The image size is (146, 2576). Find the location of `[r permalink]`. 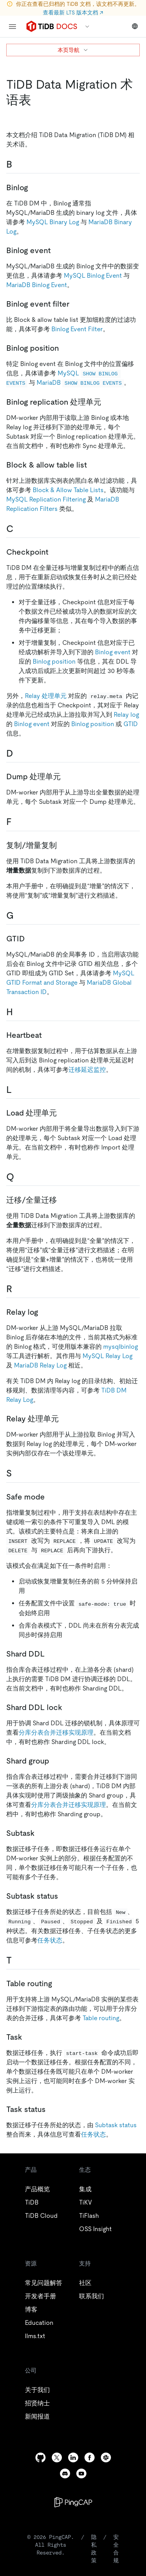

[r permalink] is located at coordinates (18, 1289).